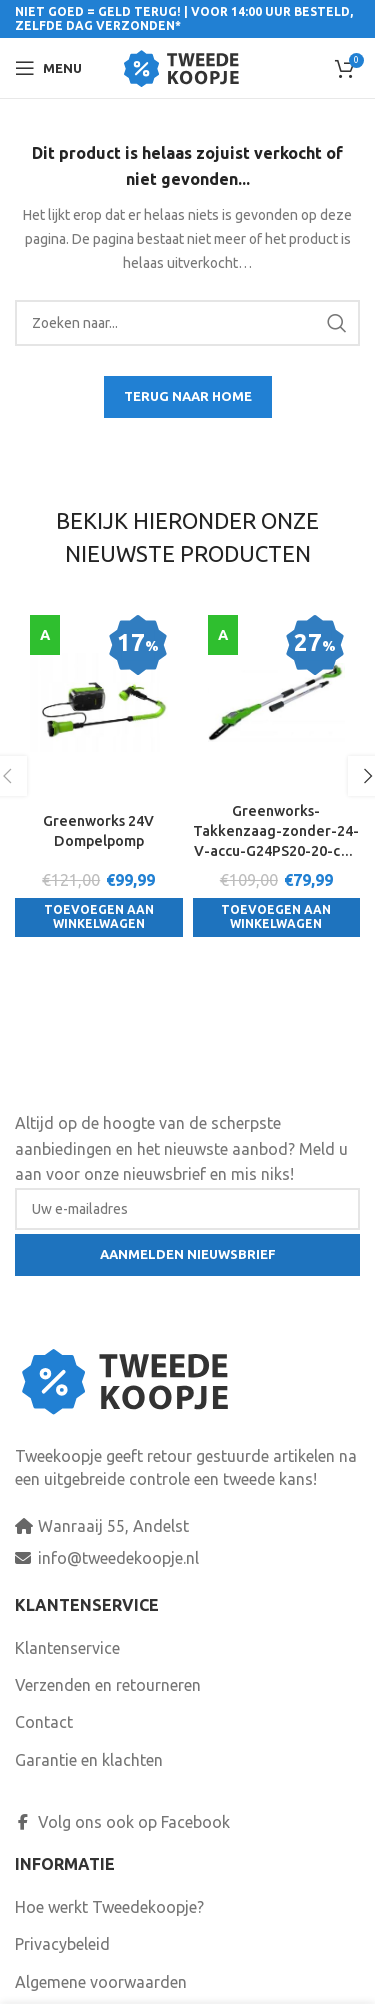 Image resolution: width=375 pixels, height=2004 pixels. I want to click on [Greenworks-Takkenzaag-zonder-24-V-accu-G24PS20-20-cm-2000107], so click(277, 702).